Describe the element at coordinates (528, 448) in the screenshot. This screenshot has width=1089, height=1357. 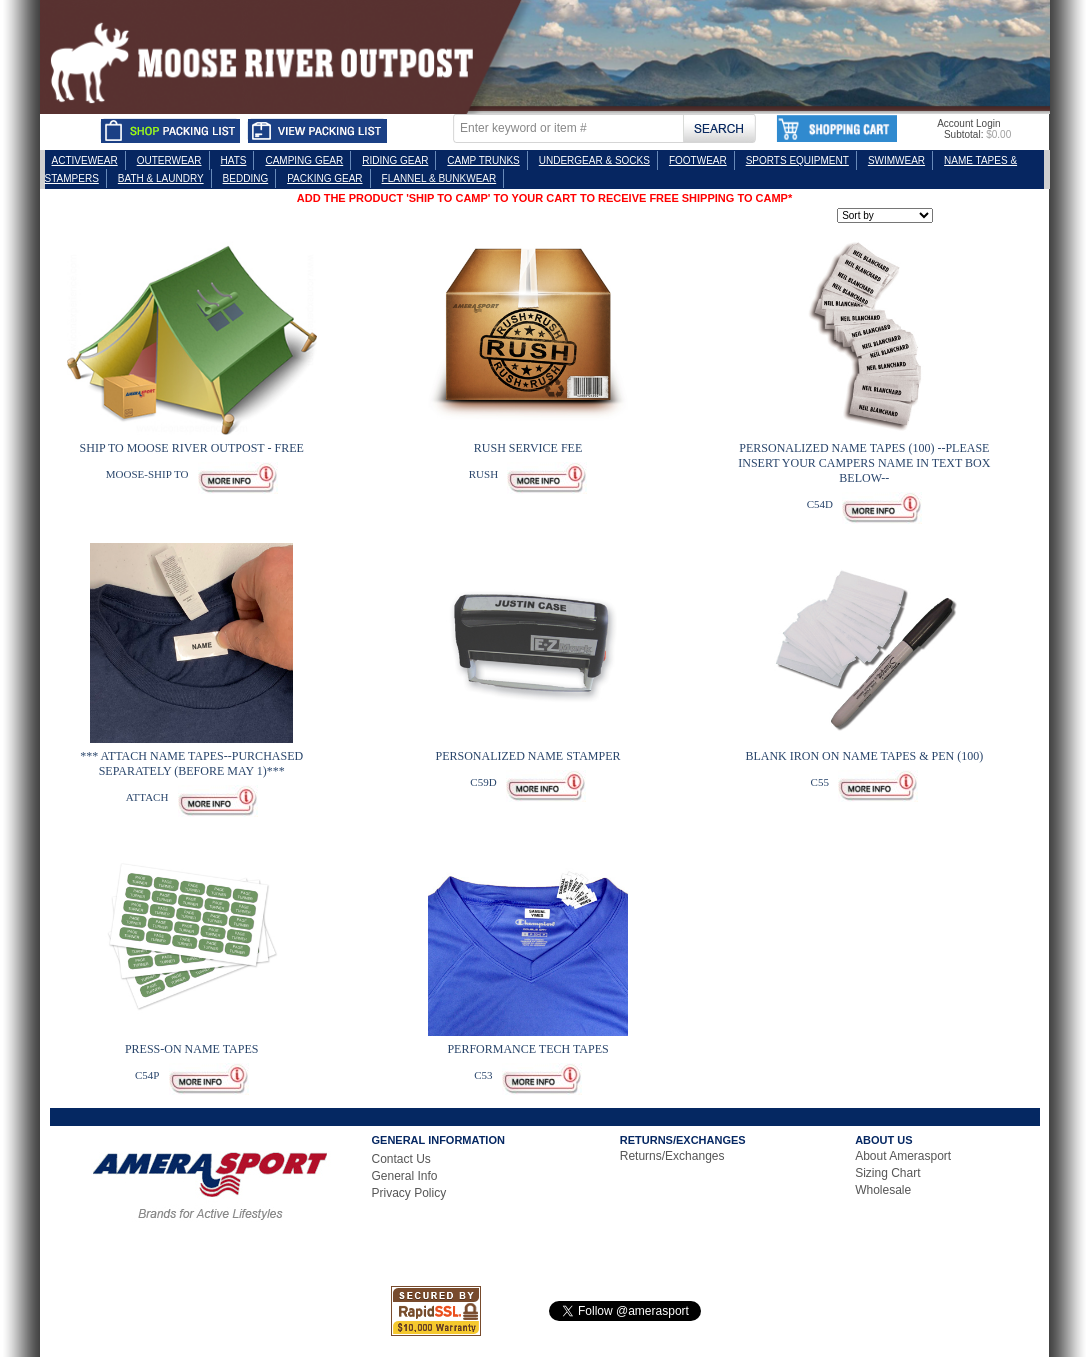
I see `RUSH SERVICE FEE` at that location.